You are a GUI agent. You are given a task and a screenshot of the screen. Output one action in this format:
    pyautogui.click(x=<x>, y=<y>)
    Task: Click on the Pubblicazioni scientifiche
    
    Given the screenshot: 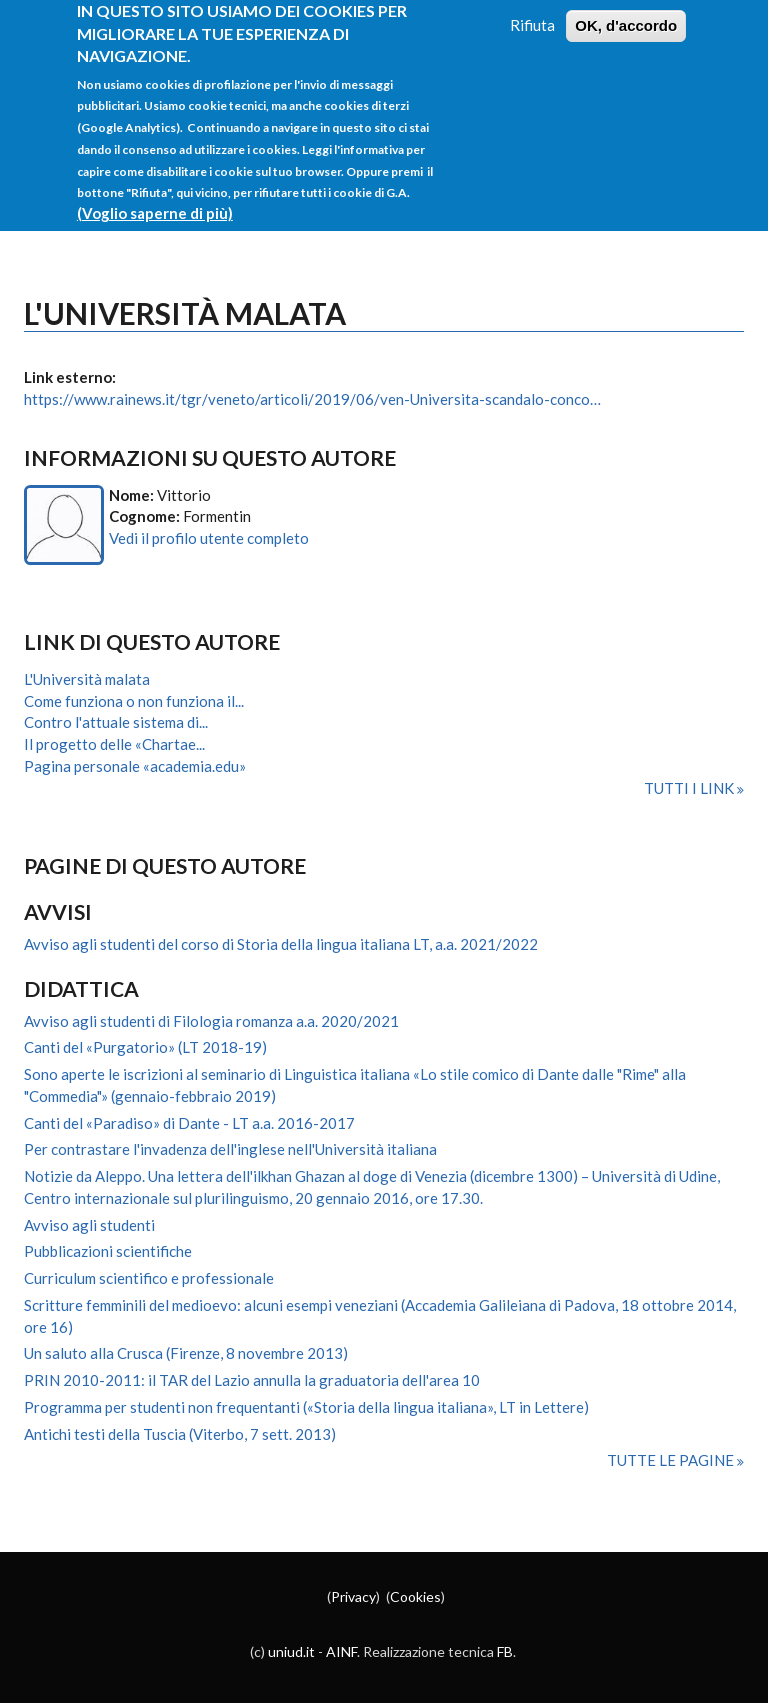 What is the action you would take?
    pyautogui.click(x=108, y=1251)
    